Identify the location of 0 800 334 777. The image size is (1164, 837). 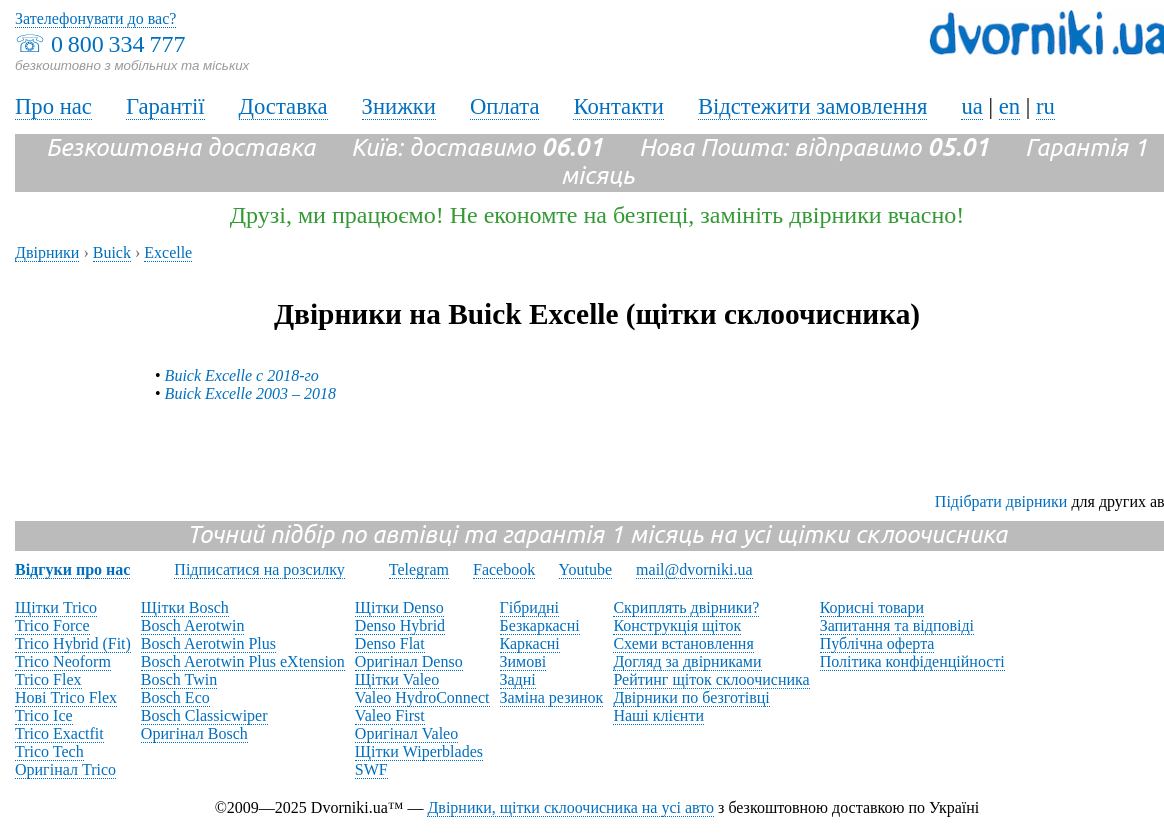
(118, 44).